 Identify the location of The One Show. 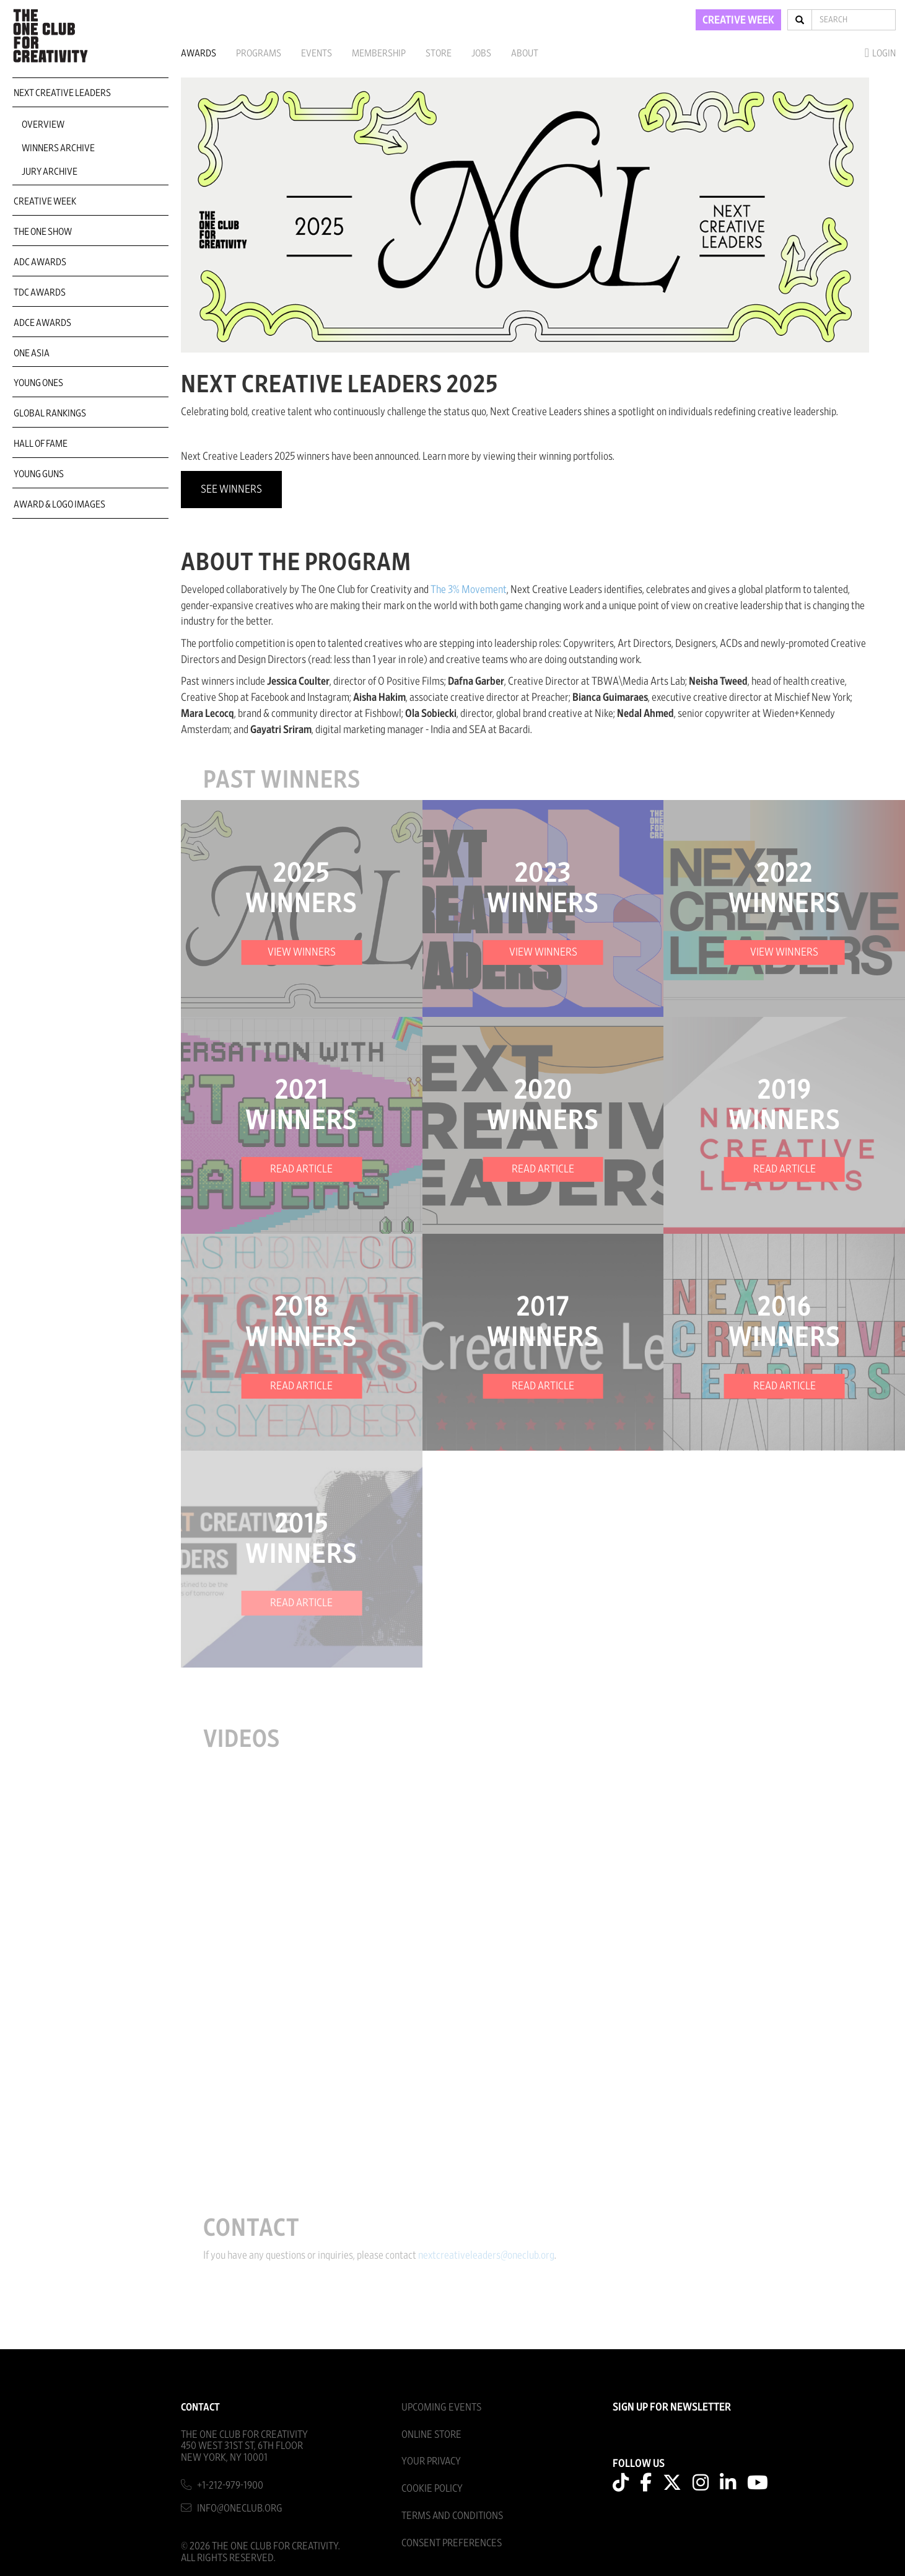
(43, 232).